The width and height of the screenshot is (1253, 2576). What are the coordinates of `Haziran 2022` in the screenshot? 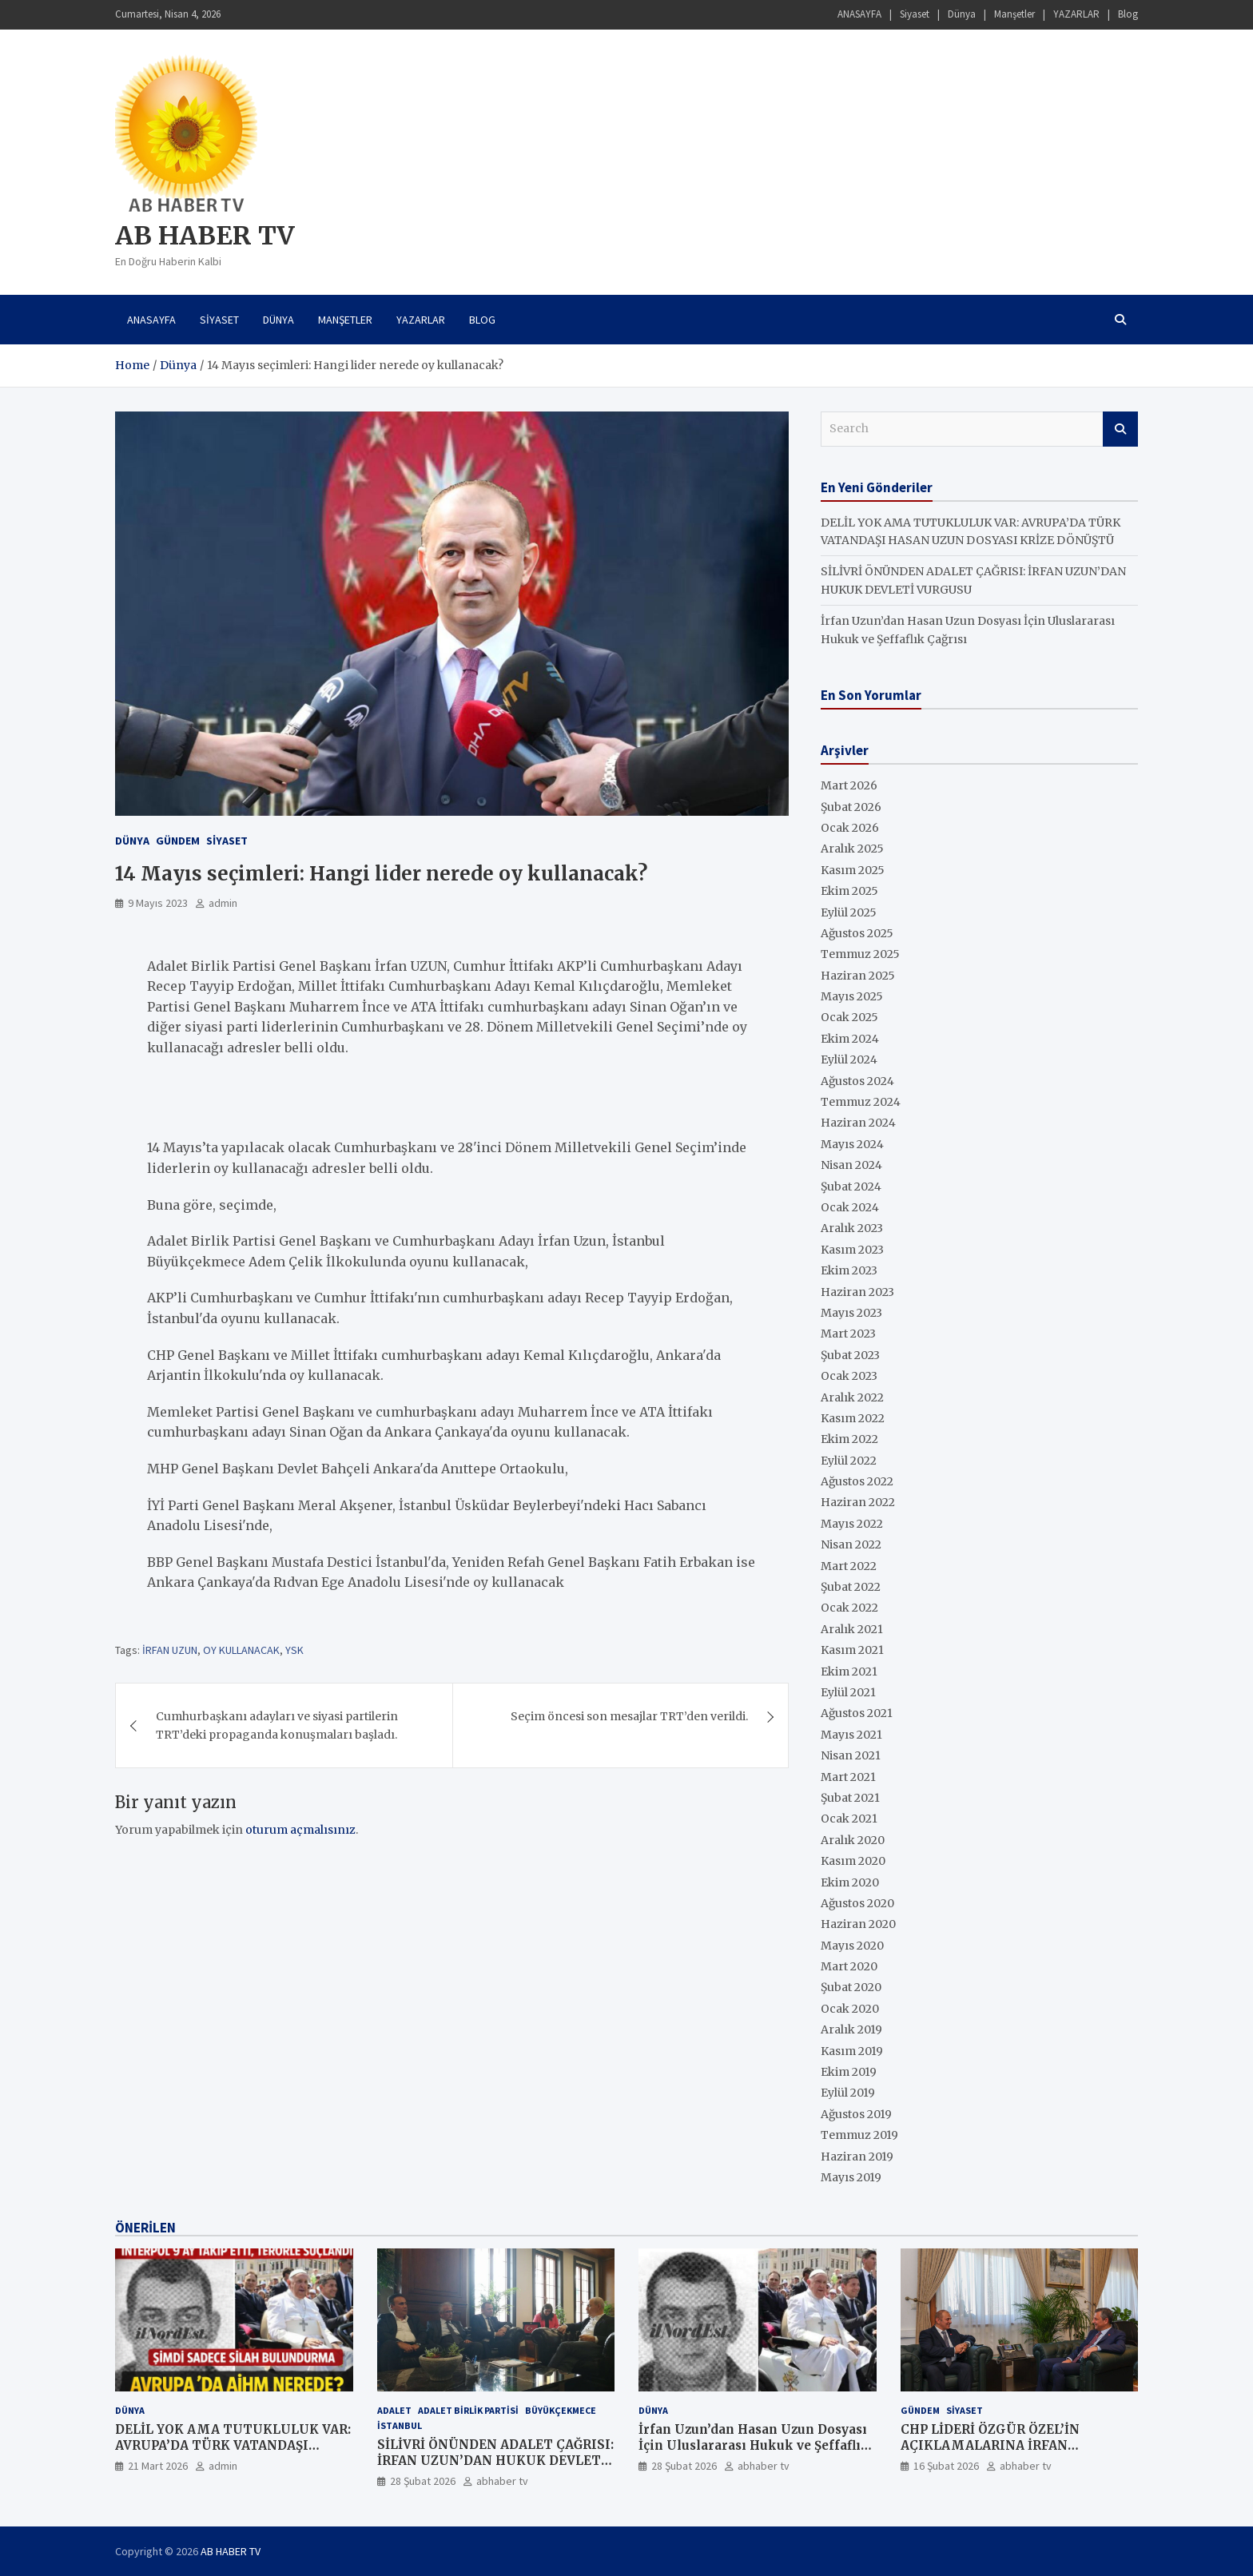 It's located at (858, 1502).